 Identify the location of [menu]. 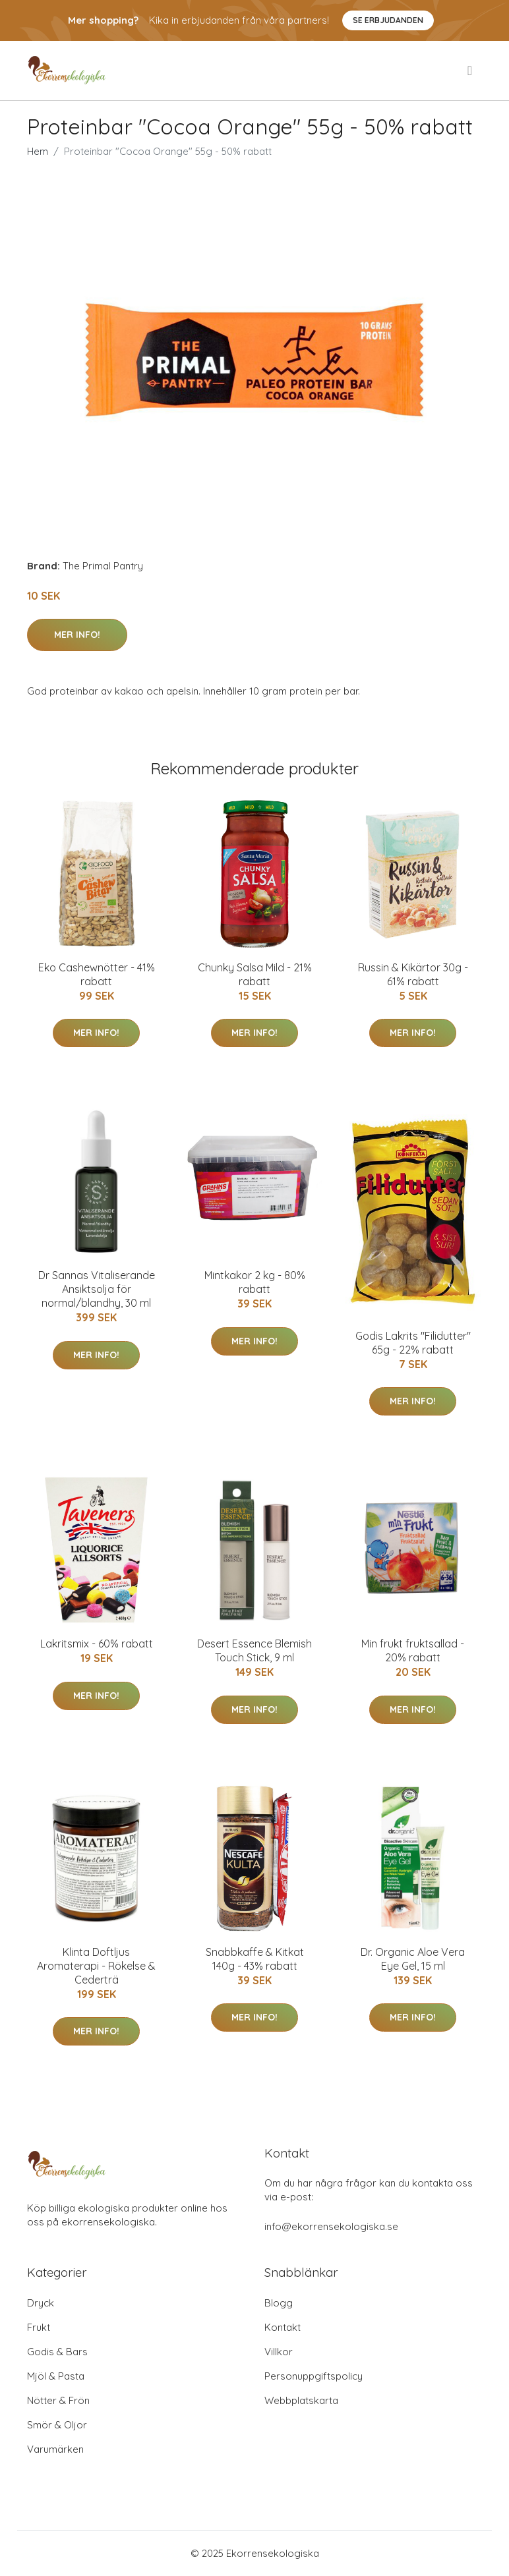
(471, 70).